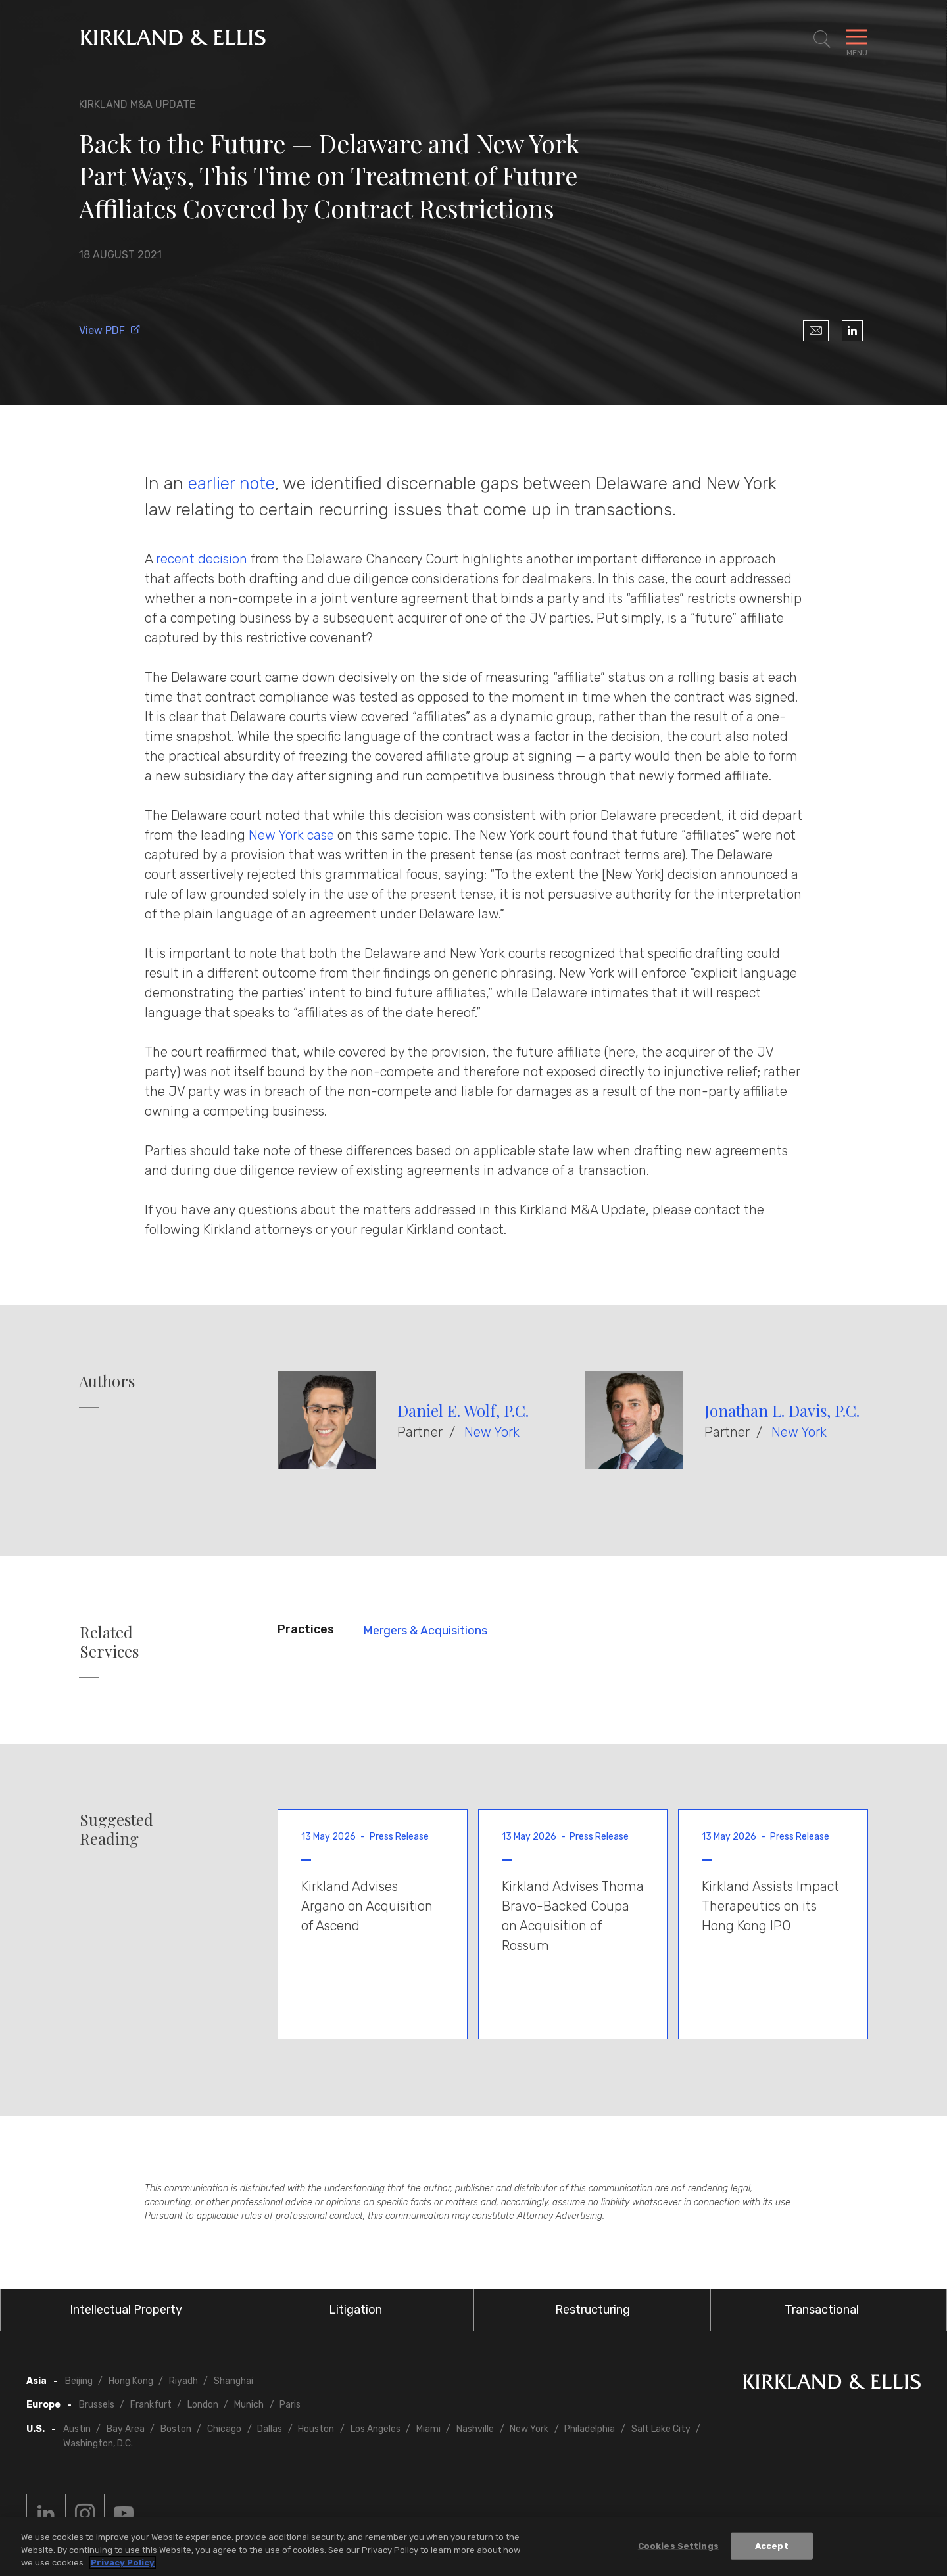 Image resolution: width=947 pixels, height=2576 pixels. Describe the element at coordinates (291, 835) in the screenshot. I see `New York case` at that location.